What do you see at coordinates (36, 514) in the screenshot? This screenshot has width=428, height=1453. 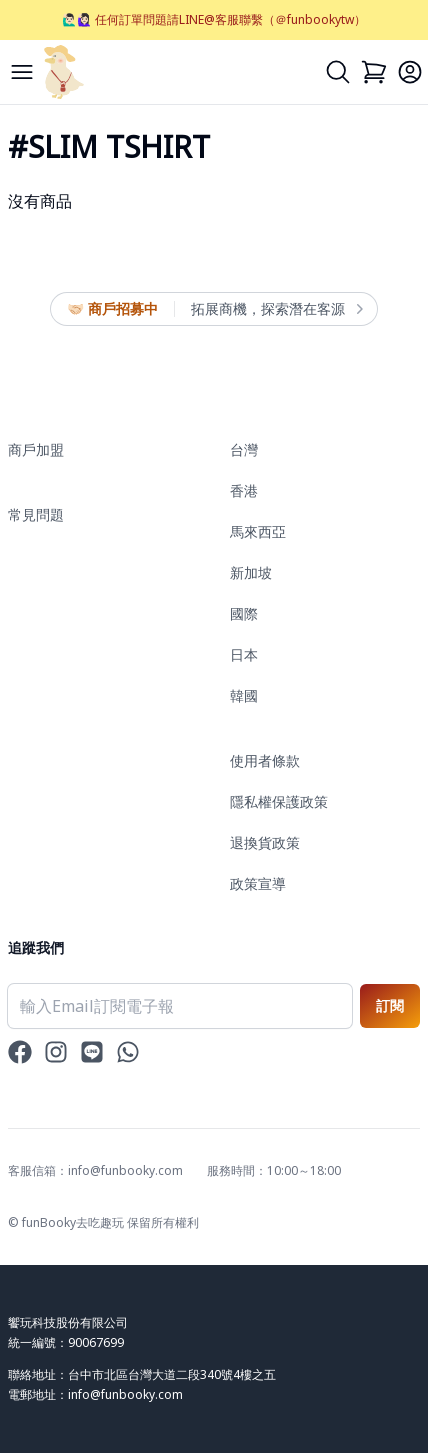 I see `常見問題` at bounding box center [36, 514].